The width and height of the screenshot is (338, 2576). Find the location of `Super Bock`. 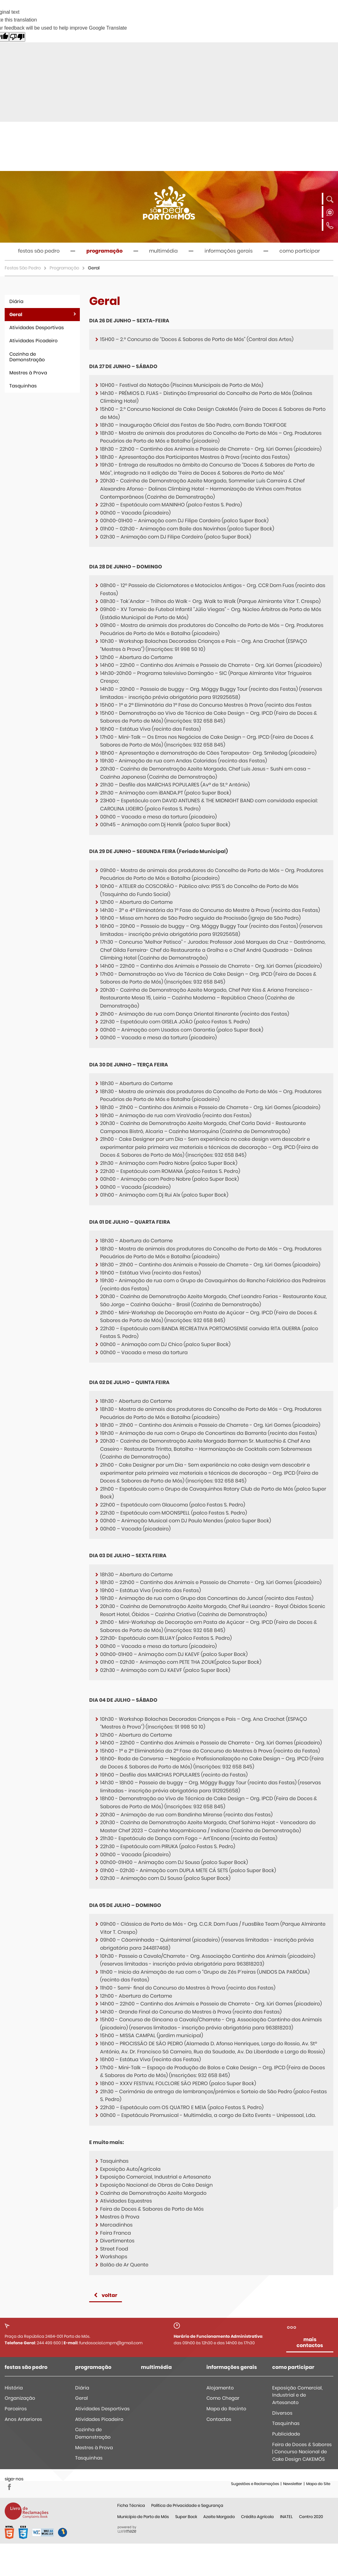

Super Bock is located at coordinates (186, 2517).